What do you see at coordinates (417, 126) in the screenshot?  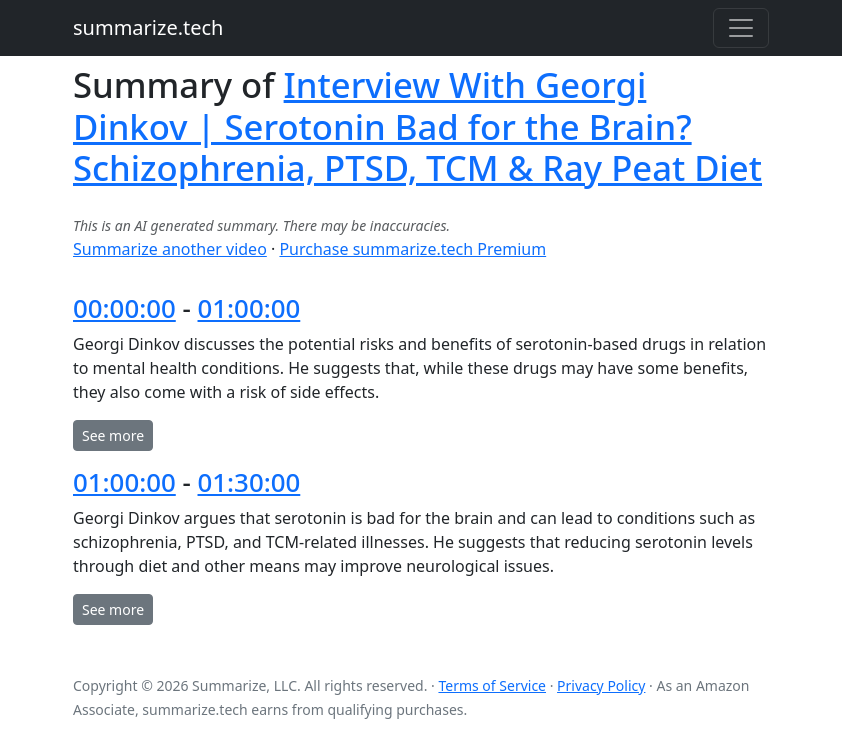 I see `Interview With Georgi Dinkov | Serotonin Bad for the Brain? Schizophrenia, PTSD, TCM & Ray Peat Diet` at bounding box center [417, 126].